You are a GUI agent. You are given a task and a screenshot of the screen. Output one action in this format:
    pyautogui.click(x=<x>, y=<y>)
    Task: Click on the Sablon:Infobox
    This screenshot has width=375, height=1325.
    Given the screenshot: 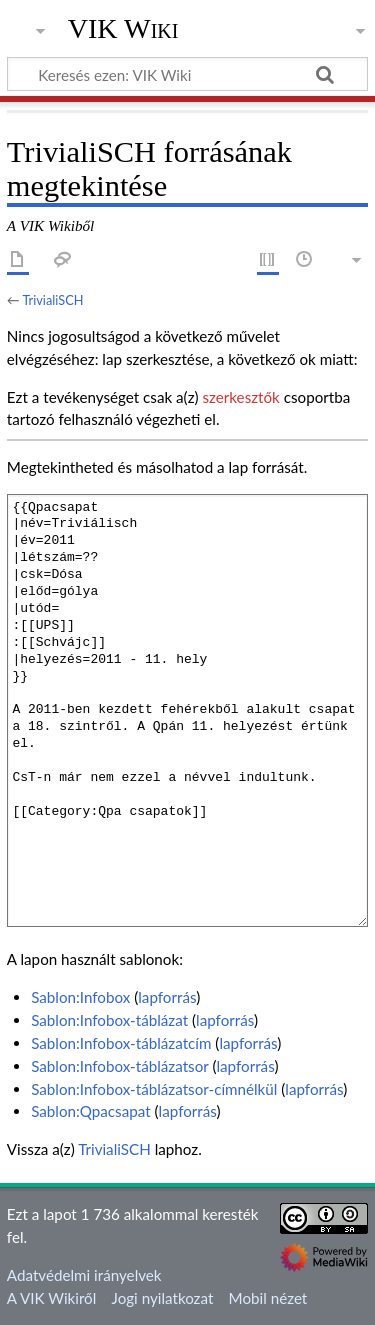 What is the action you would take?
    pyautogui.click(x=80, y=997)
    